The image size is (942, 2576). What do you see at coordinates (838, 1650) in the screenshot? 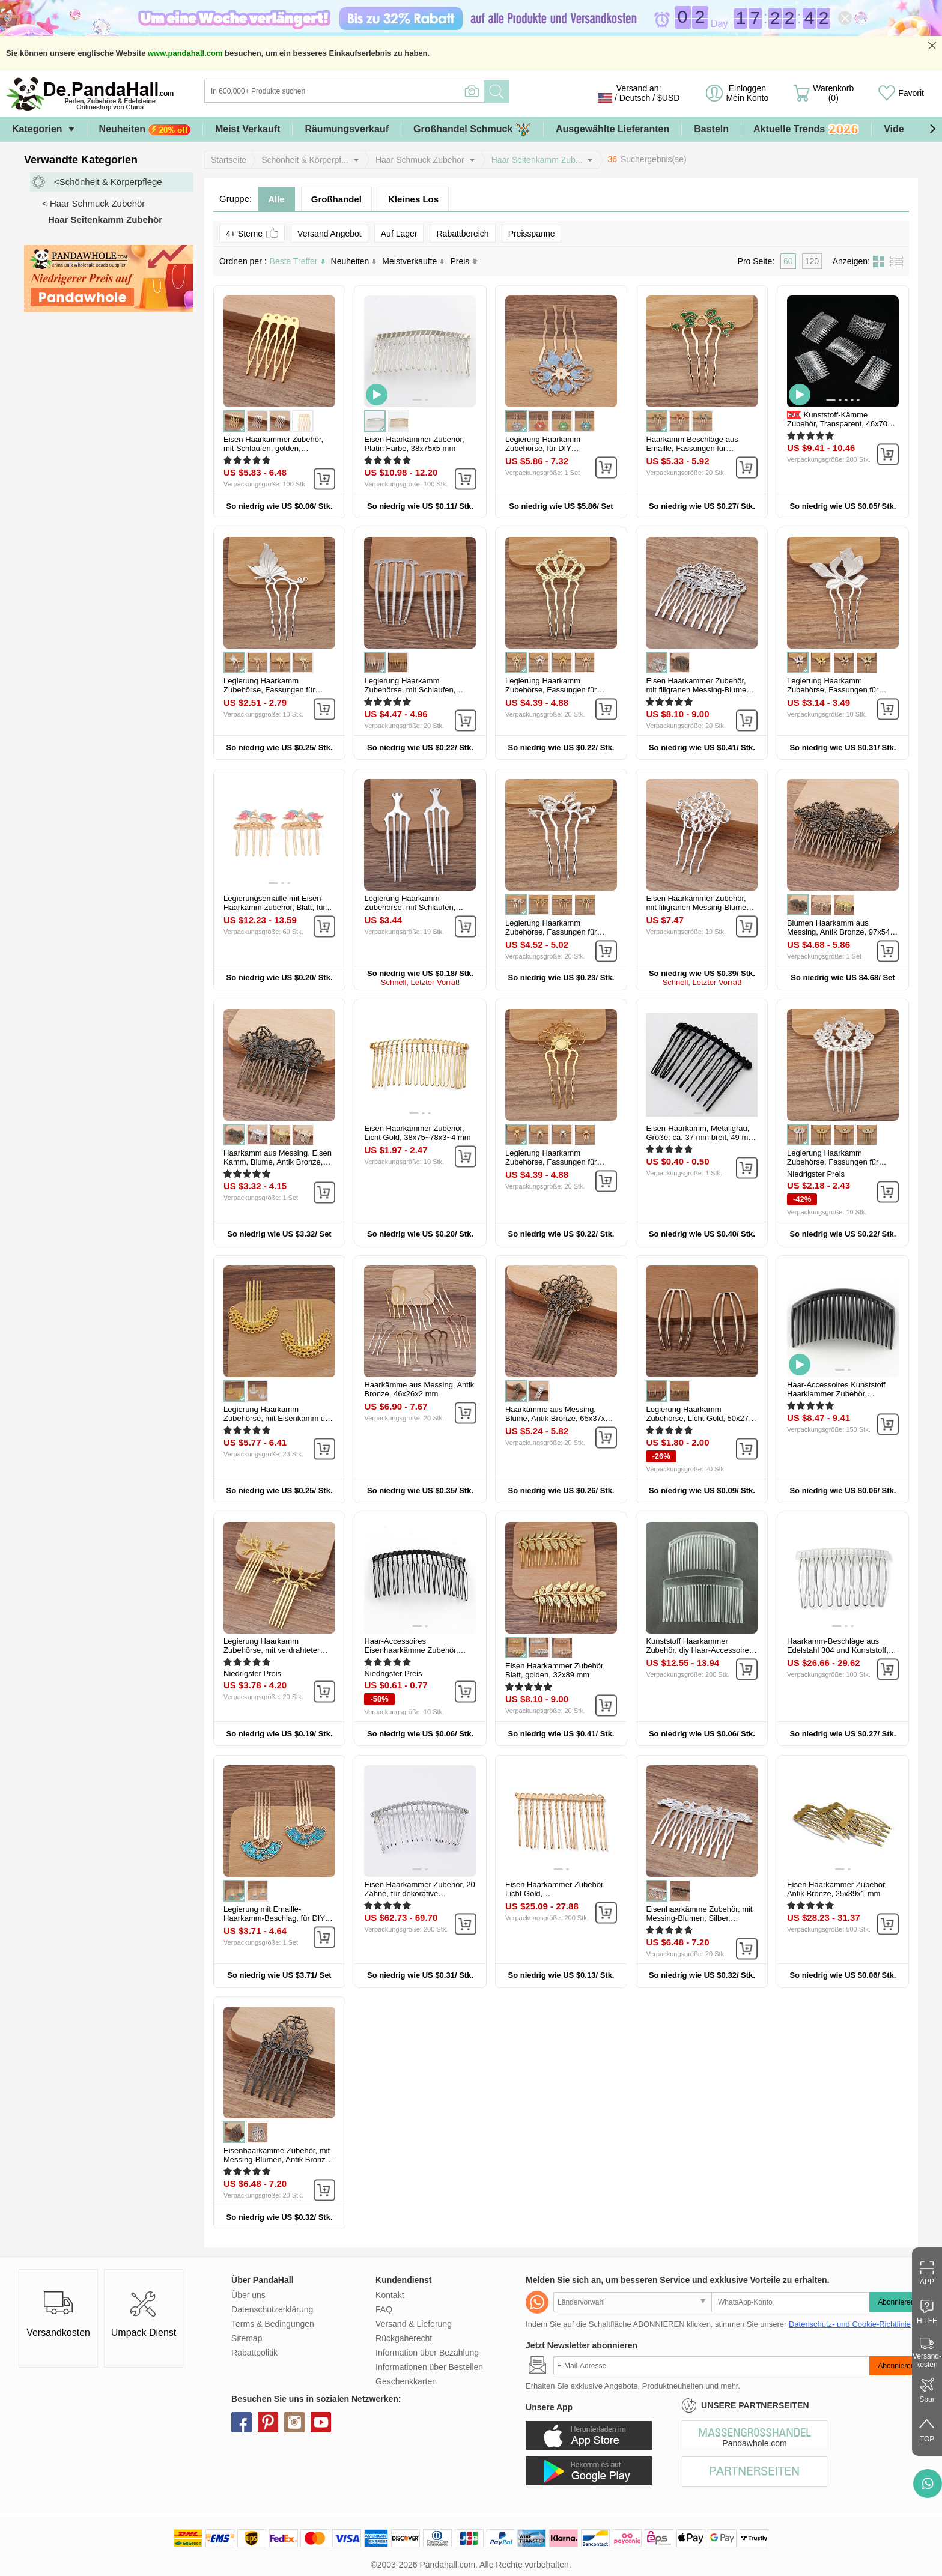
I see `Haarkamm-Beschläge aus Edelstahl 304 und Kunststoff, Edelstahl Farbe...` at bounding box center [838, 1650].